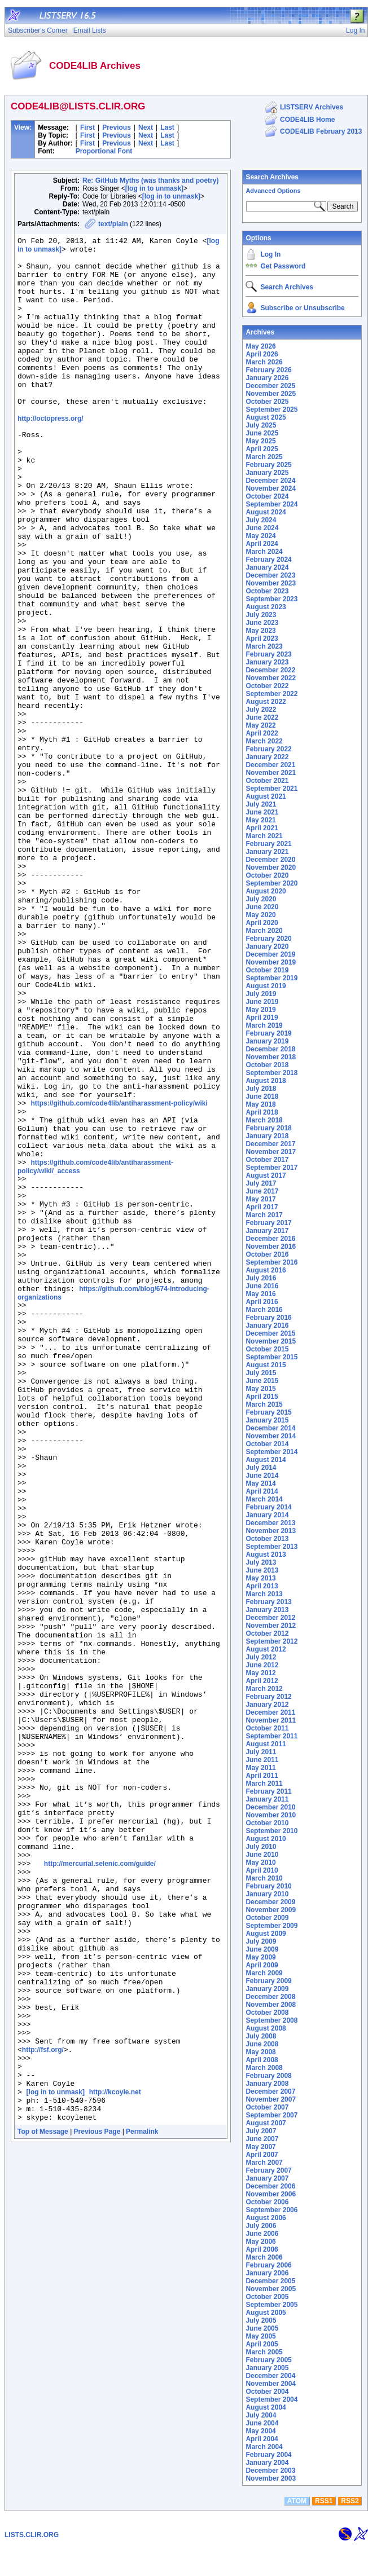 The width and height of the screenshot is (368, 2576). What do you see at coordinates (271, 2399) in the screenshot?
I see `September 2004` at bounding box center [271, 2399].